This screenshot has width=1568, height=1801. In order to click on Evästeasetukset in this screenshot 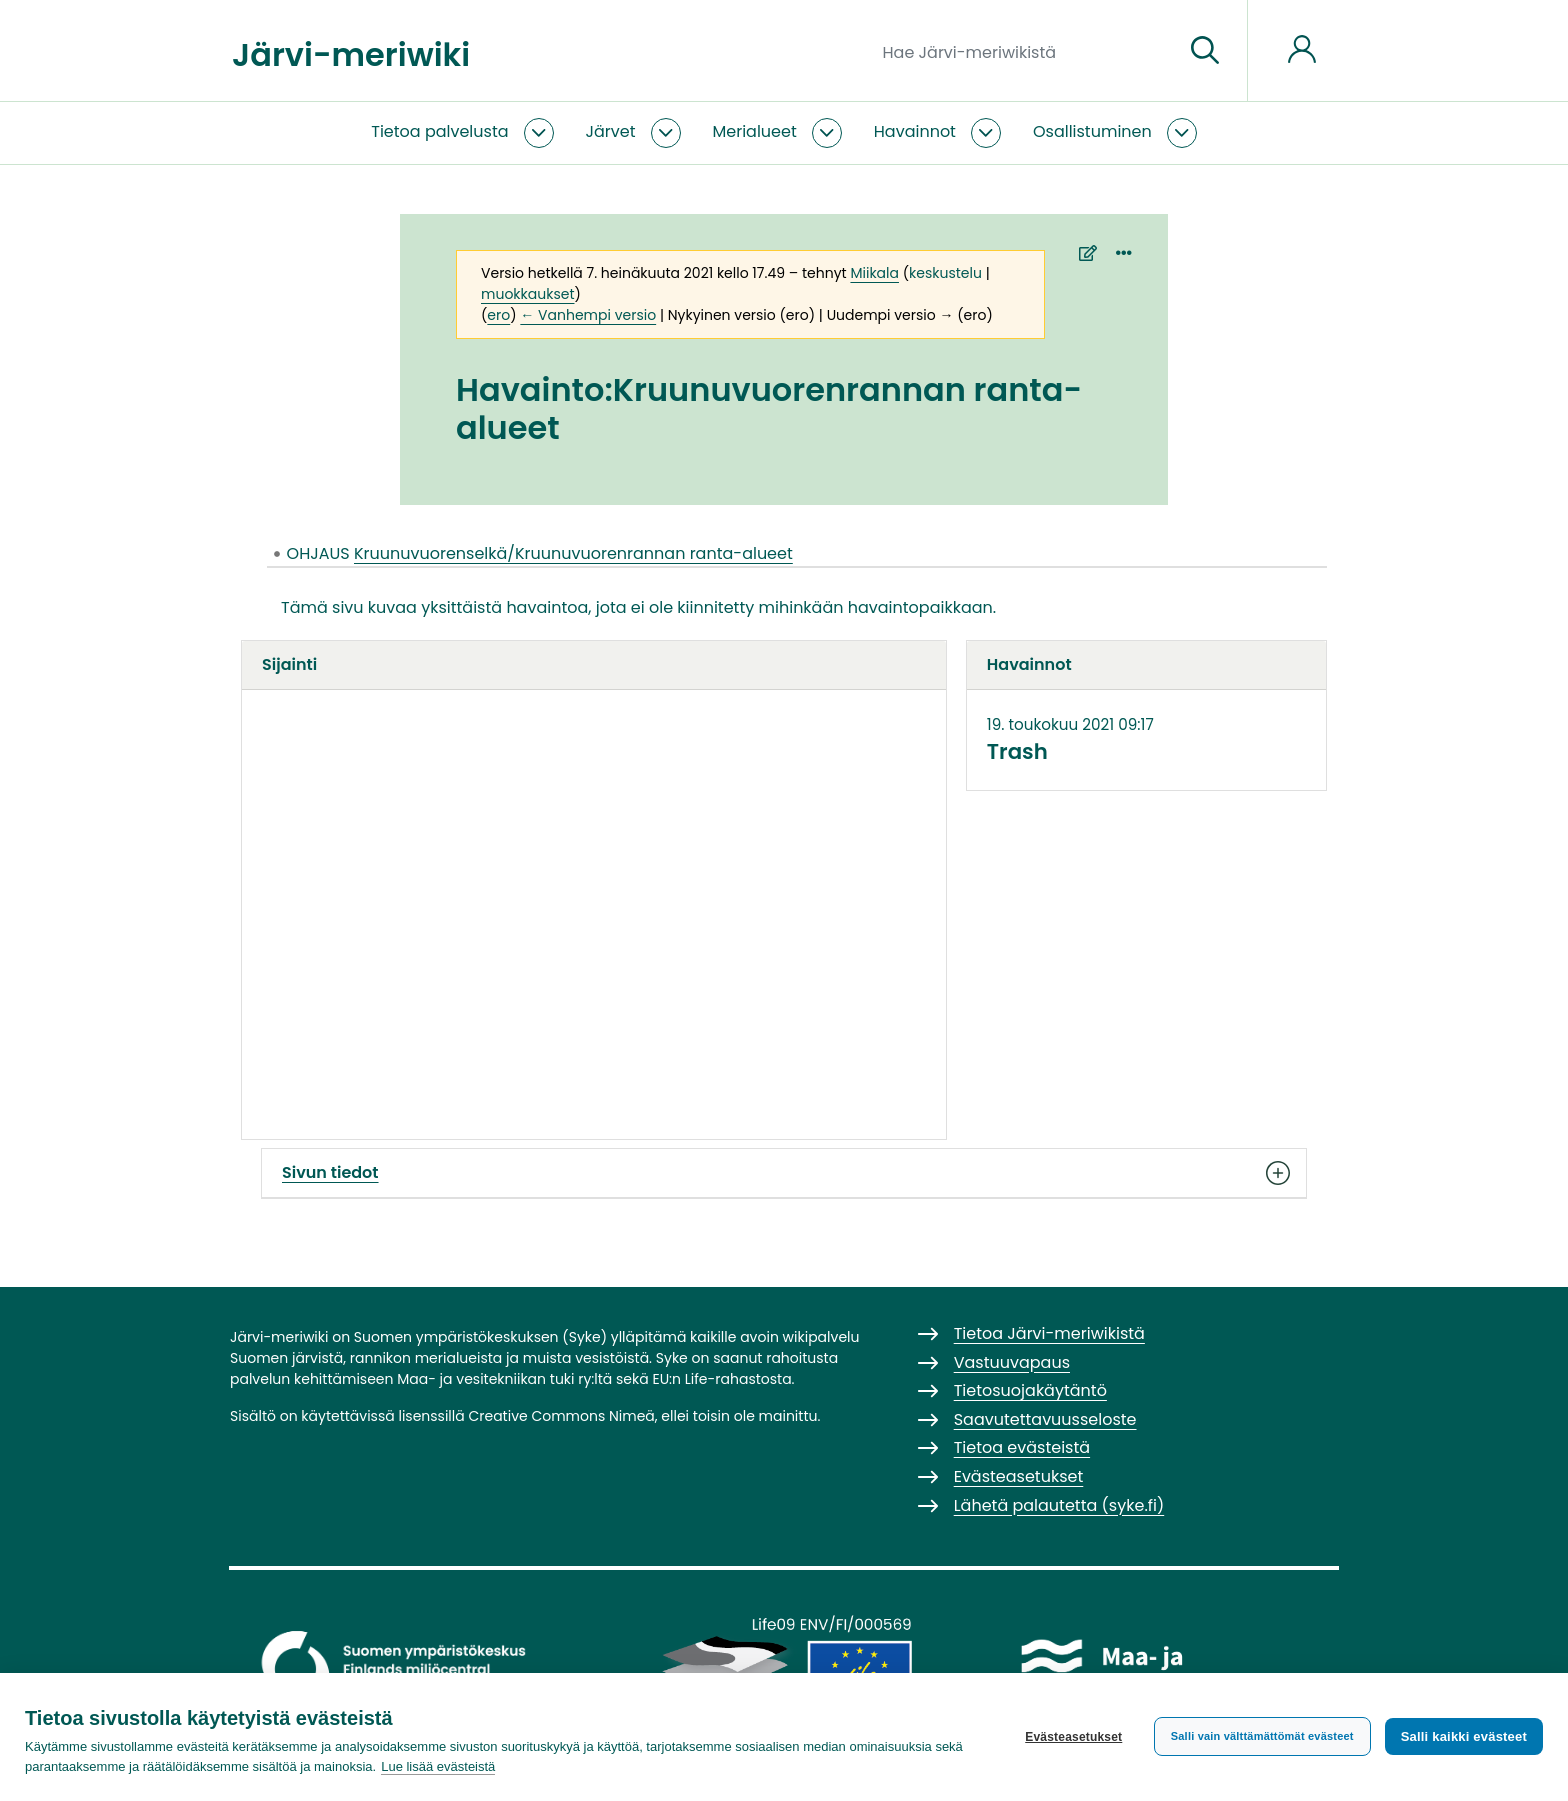, I will do `click(1073, 1737)`.